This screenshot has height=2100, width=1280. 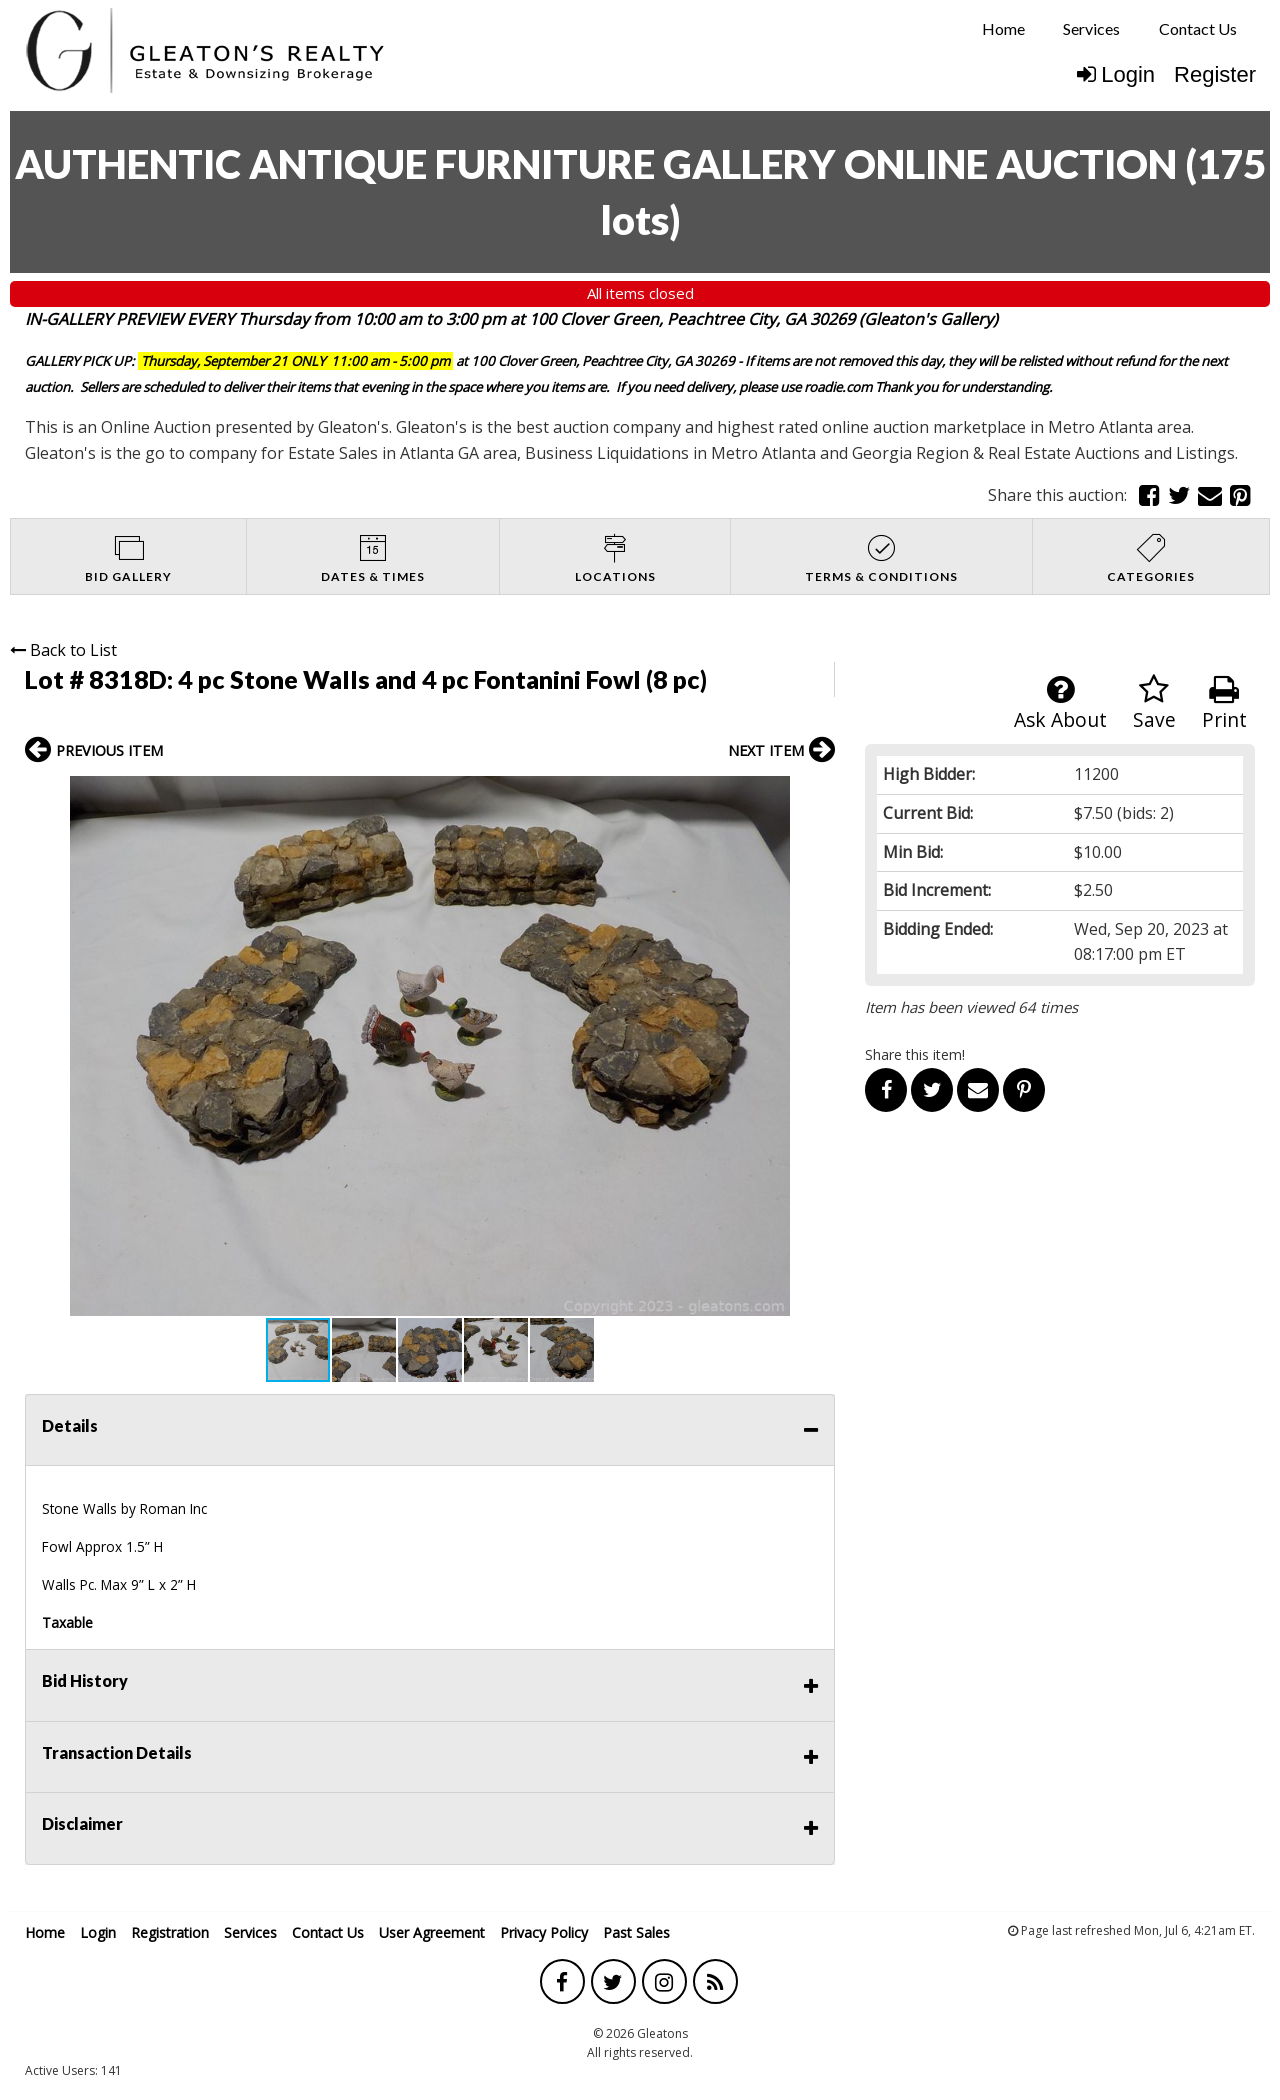 I want to click on Save, so click(x=1154, y=703).